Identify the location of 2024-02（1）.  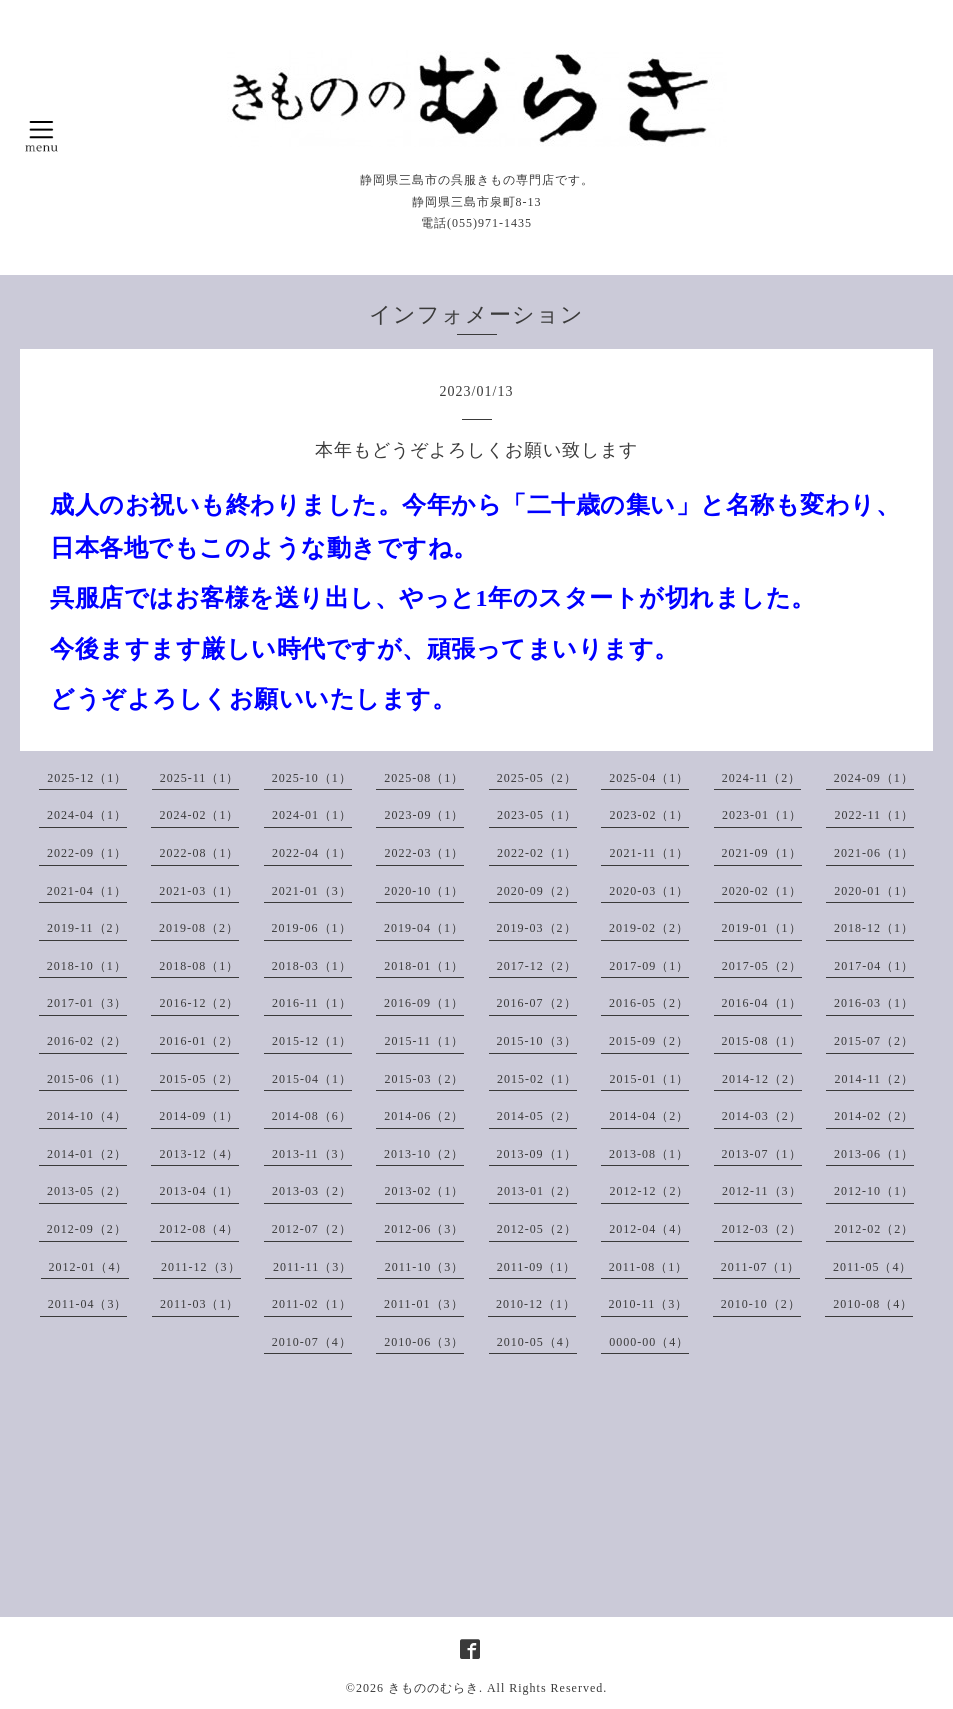
(199, 815).